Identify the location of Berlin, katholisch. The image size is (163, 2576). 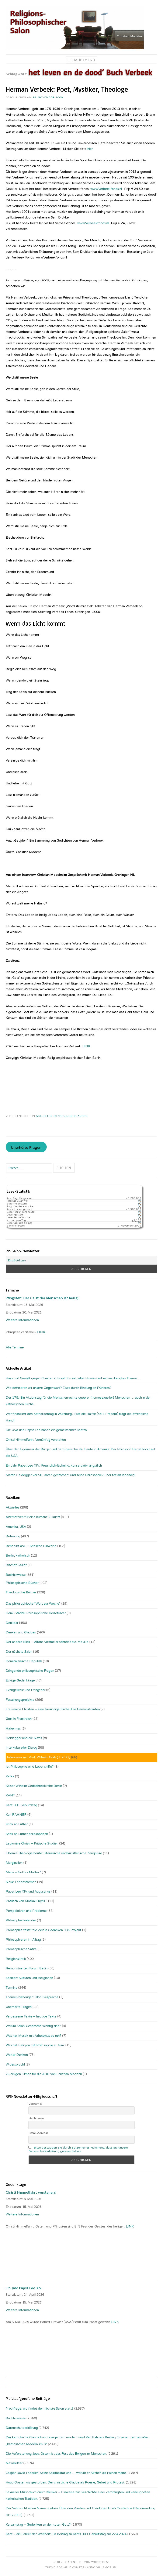
(18, 1555).